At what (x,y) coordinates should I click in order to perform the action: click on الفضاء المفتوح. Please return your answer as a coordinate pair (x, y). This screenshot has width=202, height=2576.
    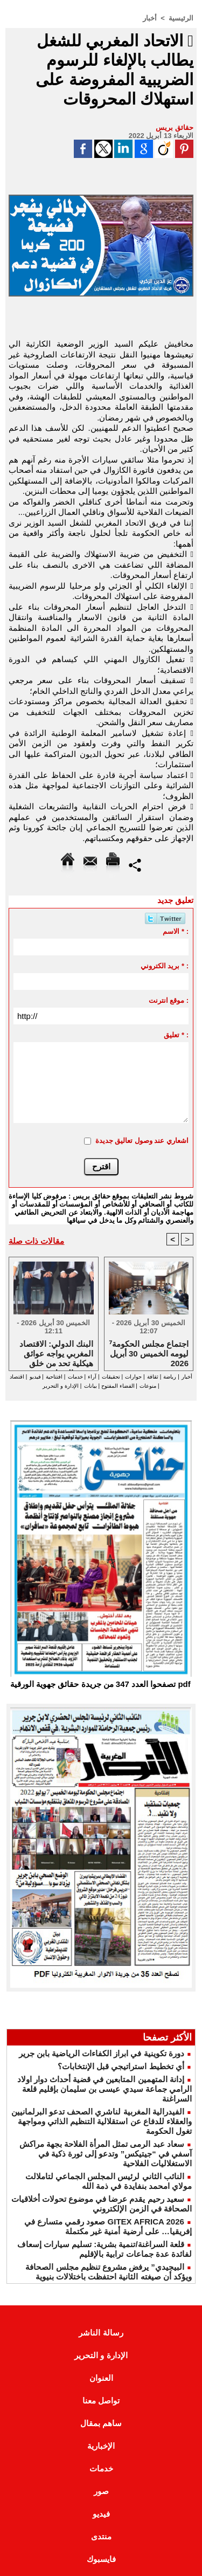
    Looking at the image, I should click on (117, 1386).